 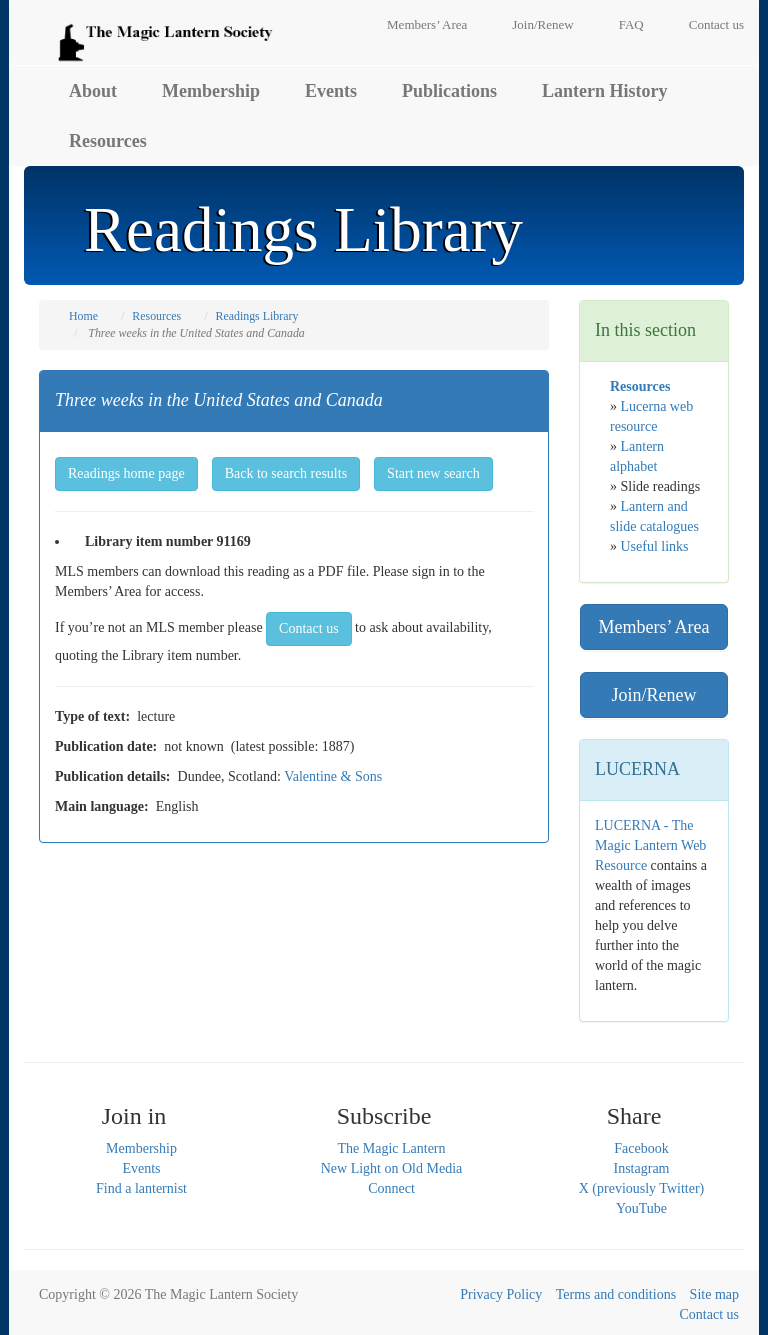 What do you see at coordinates (631, 24) in the screenshot?
I see `FAQ` at bounding box center [631, 24].